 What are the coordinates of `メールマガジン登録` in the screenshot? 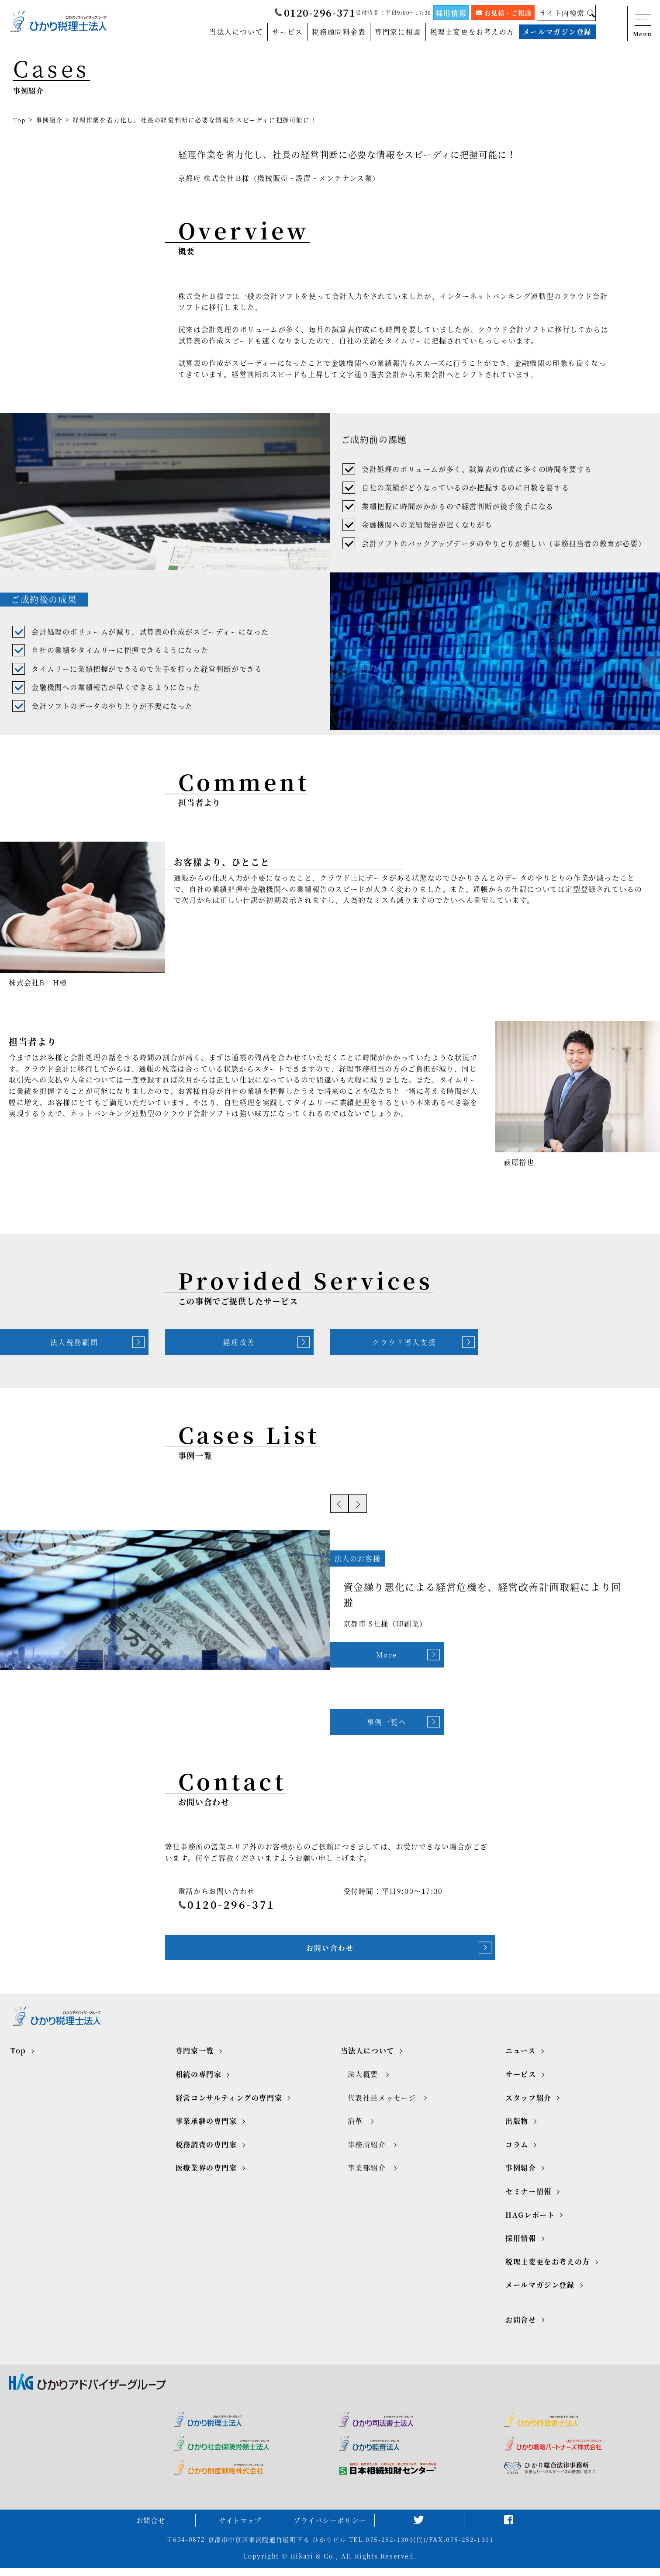 It's located at (557, 32).